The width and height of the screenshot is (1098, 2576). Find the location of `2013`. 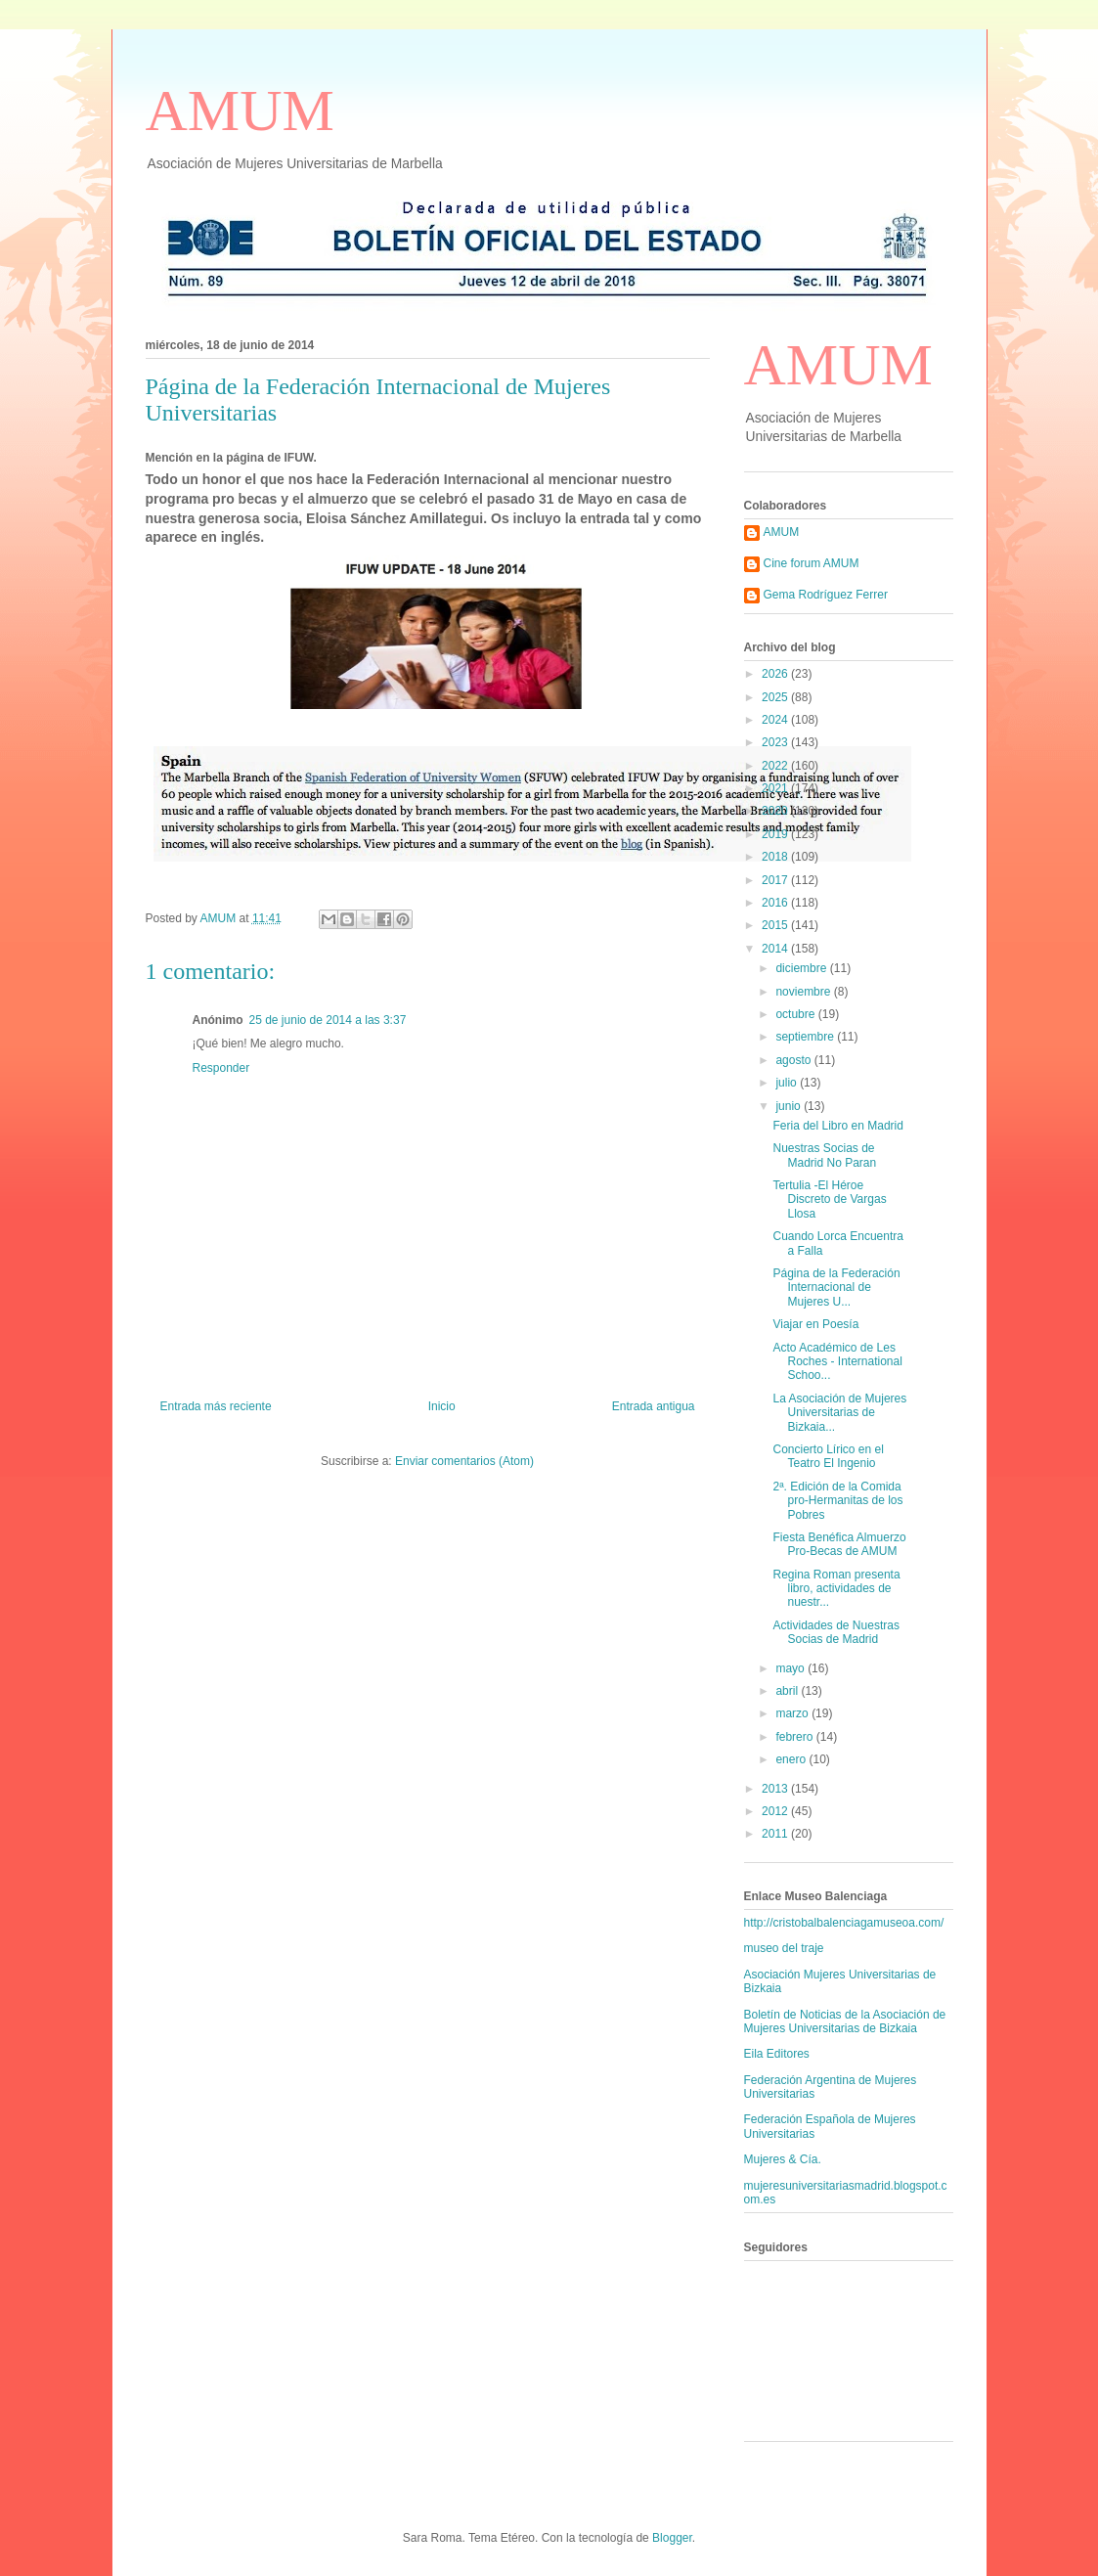

2013 is located at coordinates (776, 1789).